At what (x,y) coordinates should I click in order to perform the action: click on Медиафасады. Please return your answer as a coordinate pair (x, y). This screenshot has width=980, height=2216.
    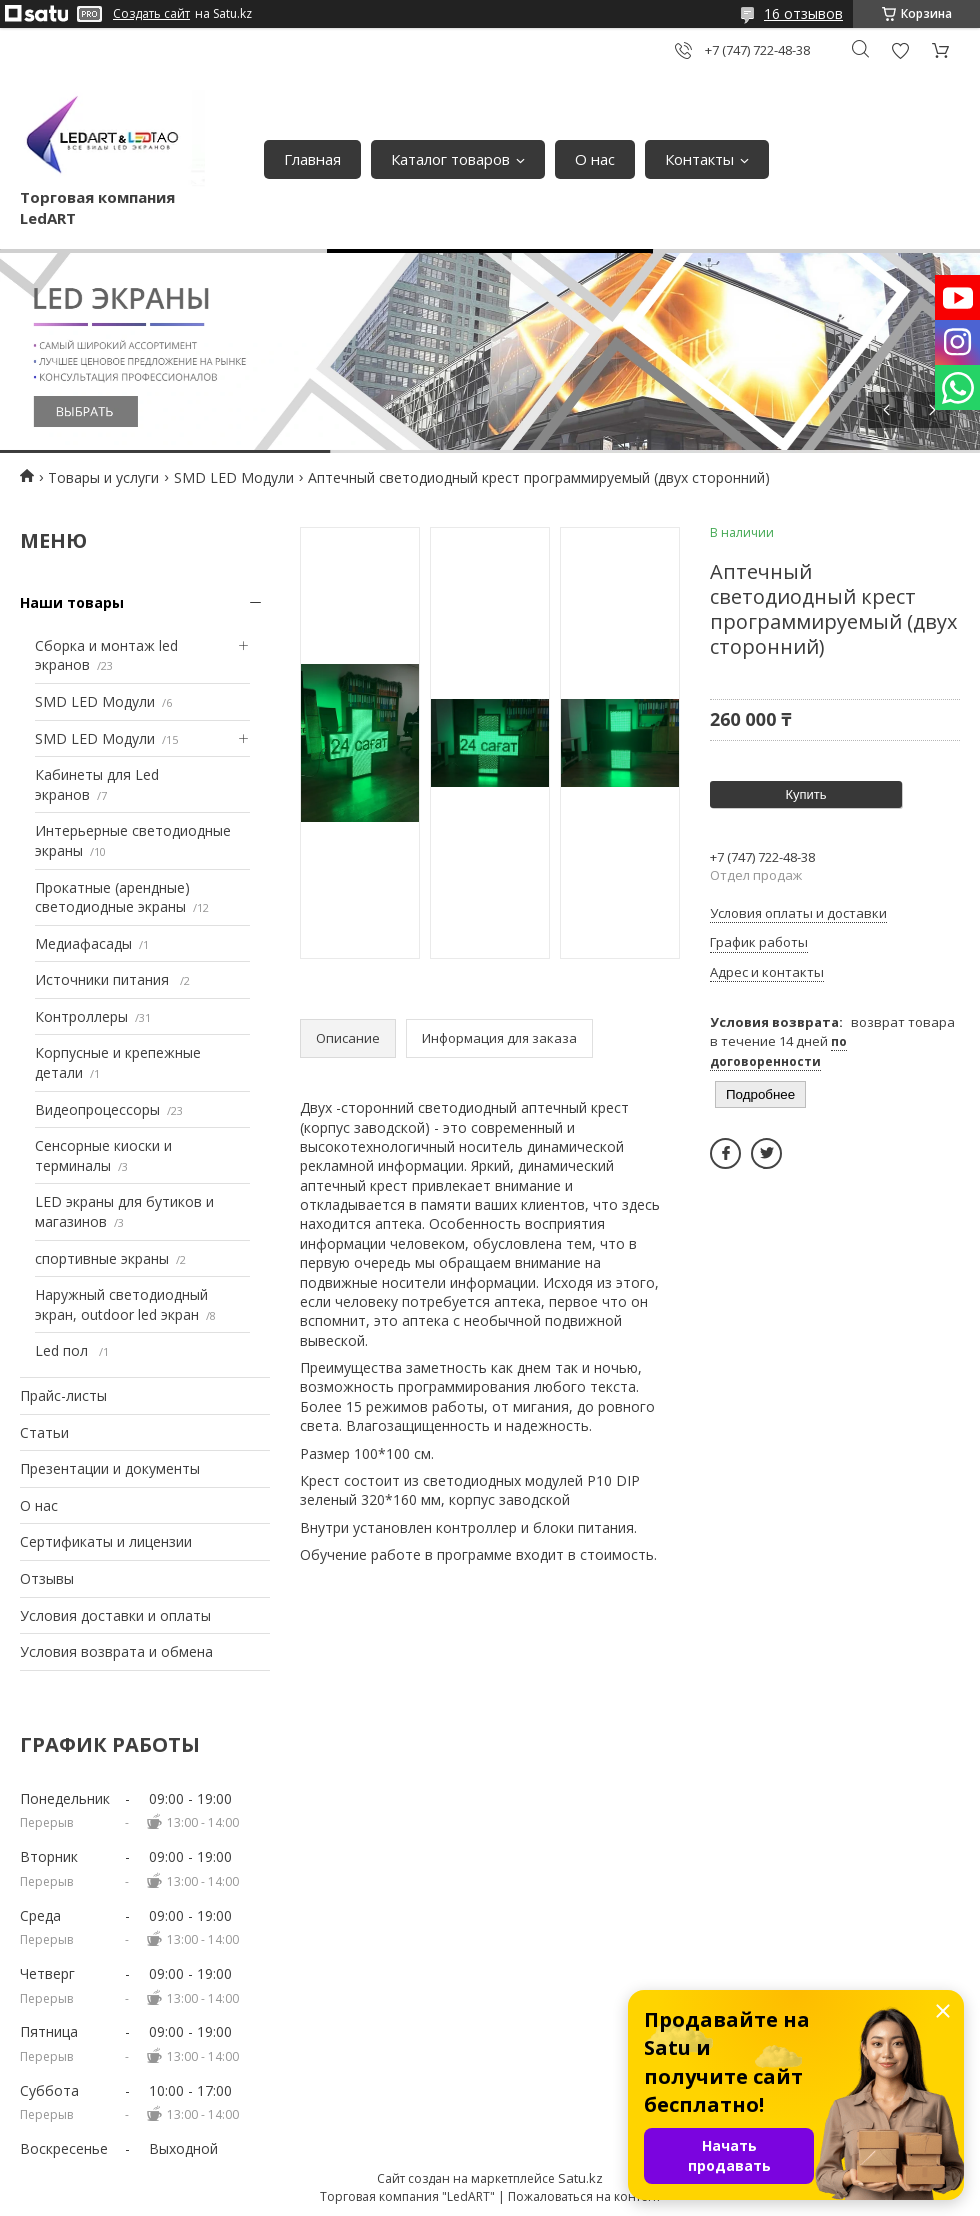
    Looking at the image, I should click on (83, 943).